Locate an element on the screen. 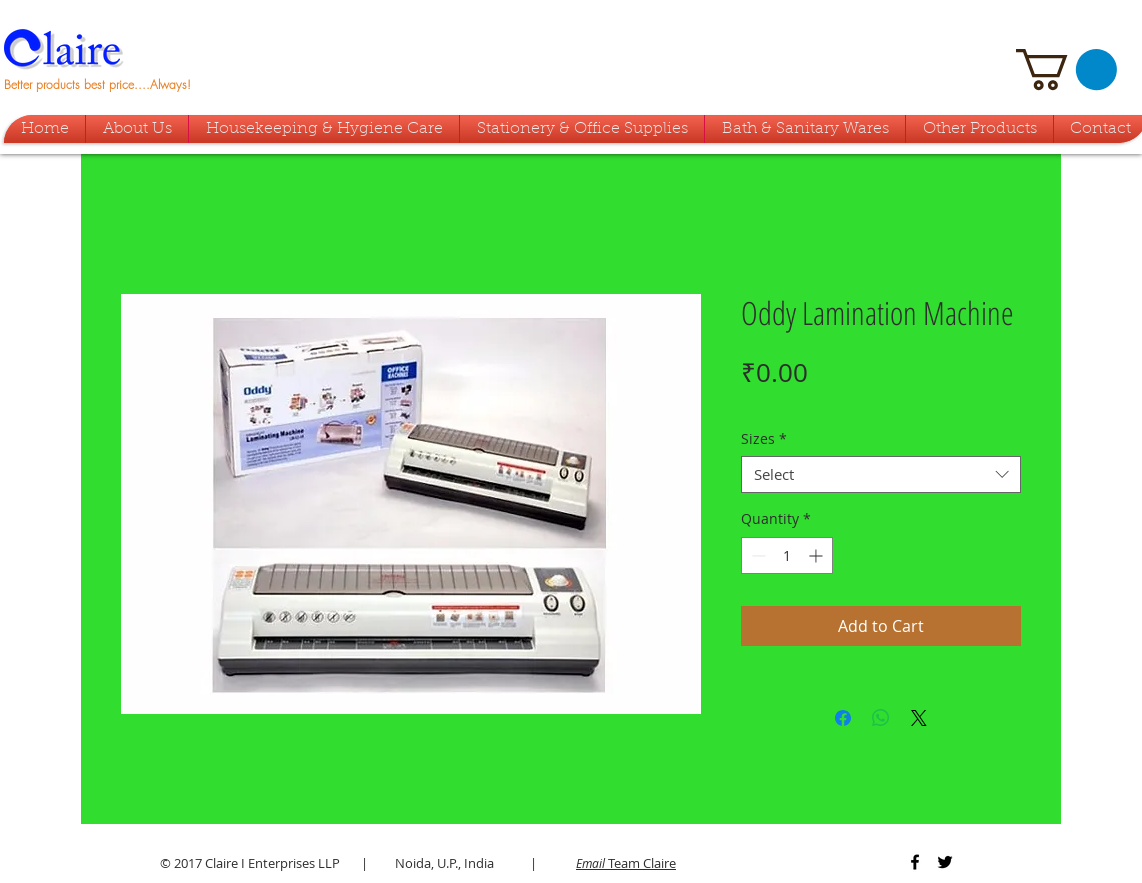 The width and height of the screenshot is (1142, 883). [button] is located at coordinates (1066, 69).